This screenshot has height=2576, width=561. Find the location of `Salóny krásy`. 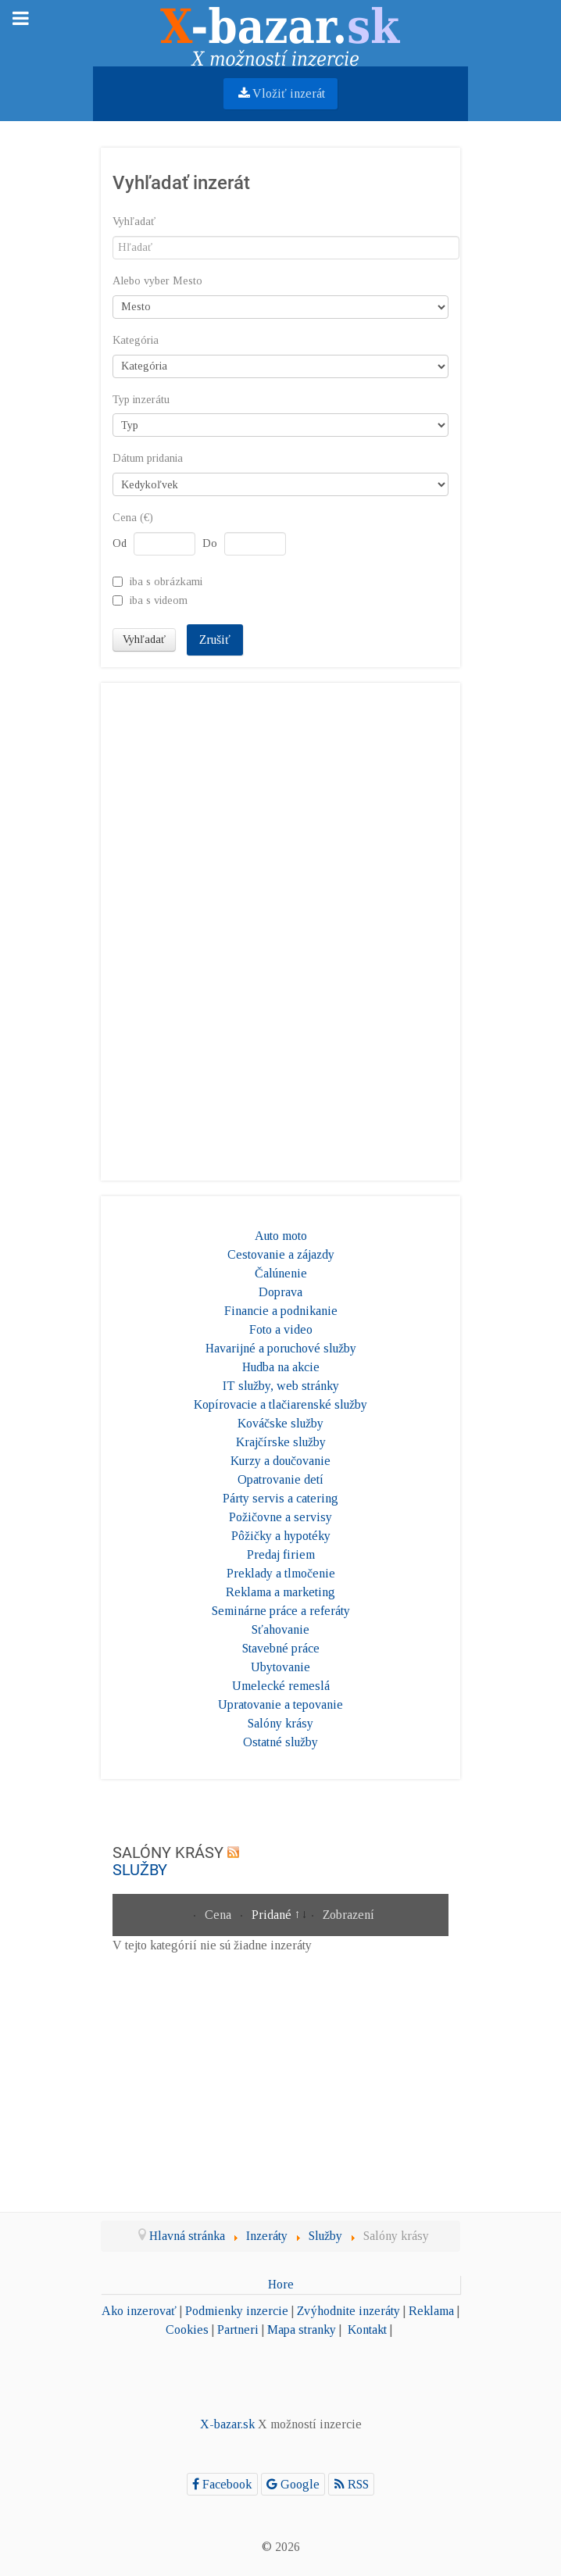

Salóny krásy is located at coordinates (280, 1723).